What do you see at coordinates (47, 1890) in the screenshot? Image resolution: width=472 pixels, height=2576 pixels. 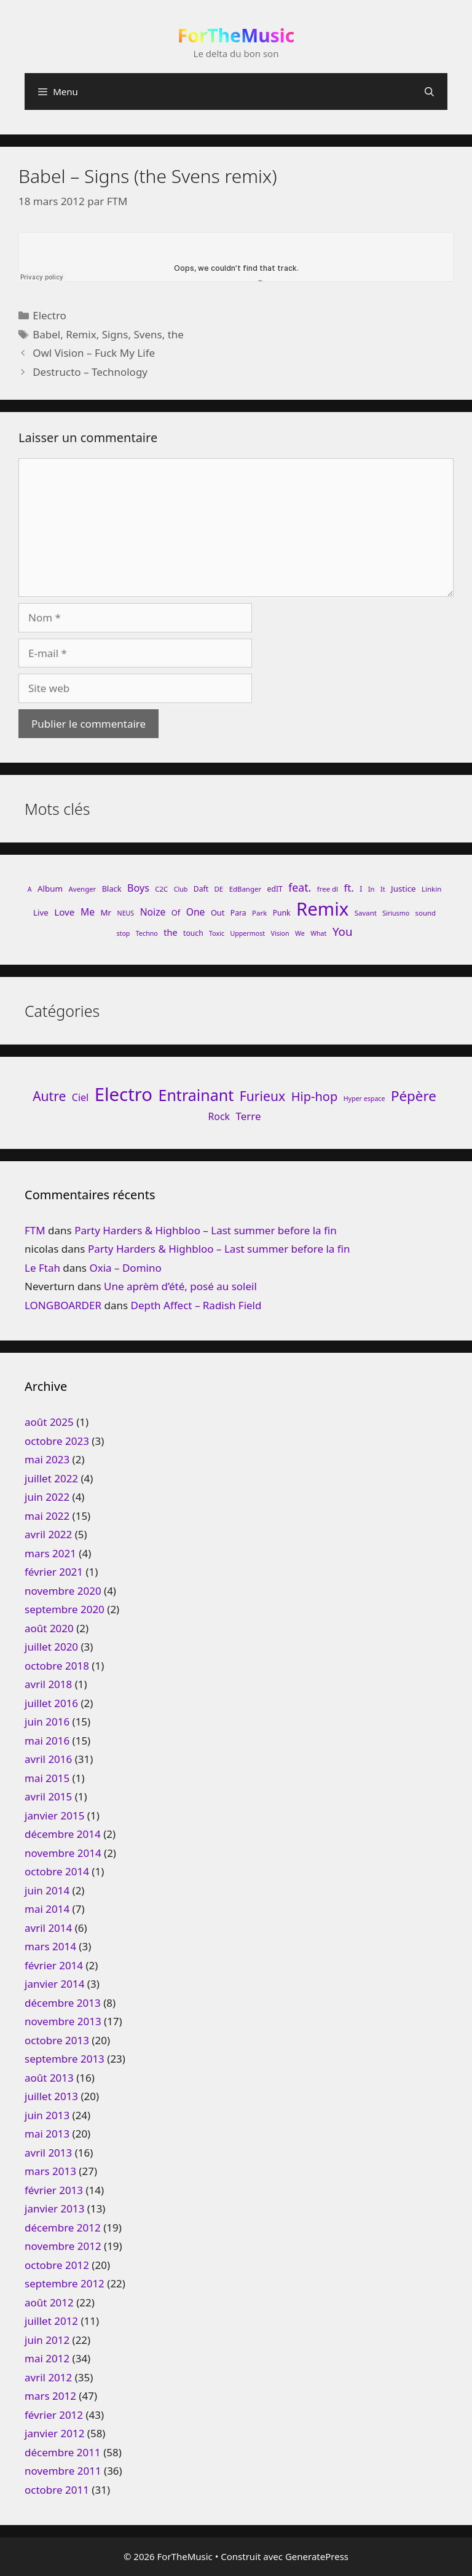 I see `juin 2014` at bounding box center [47, 1890].